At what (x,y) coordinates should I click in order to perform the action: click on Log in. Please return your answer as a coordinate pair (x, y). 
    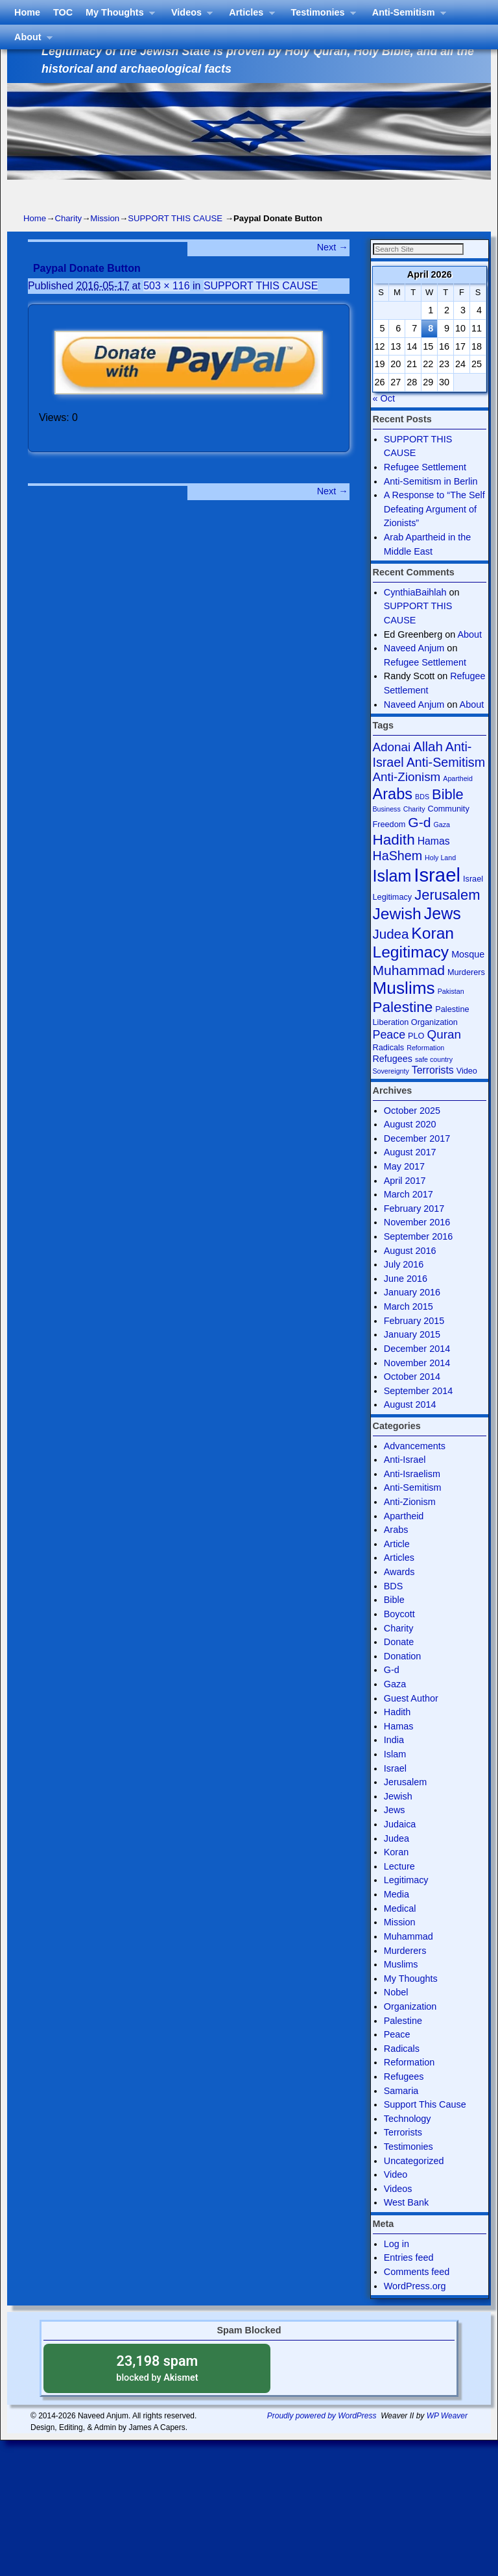
    Looking at the image, I should click on (396, 2265).